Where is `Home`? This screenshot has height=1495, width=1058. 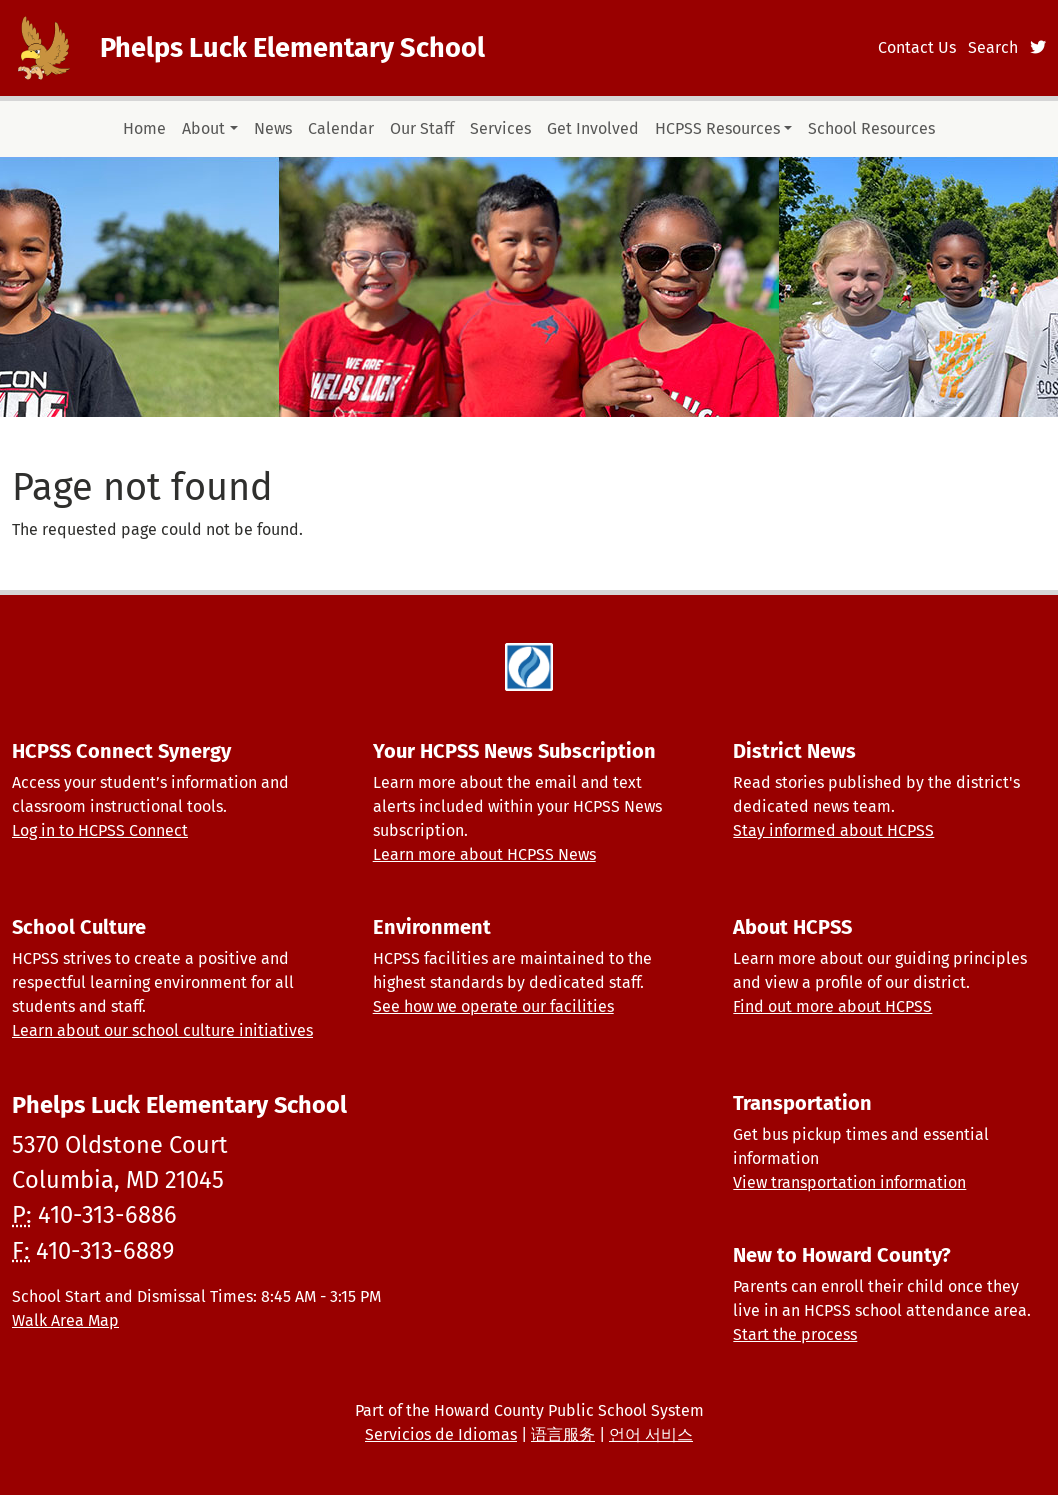
Home is located at coordinates (144, 128).